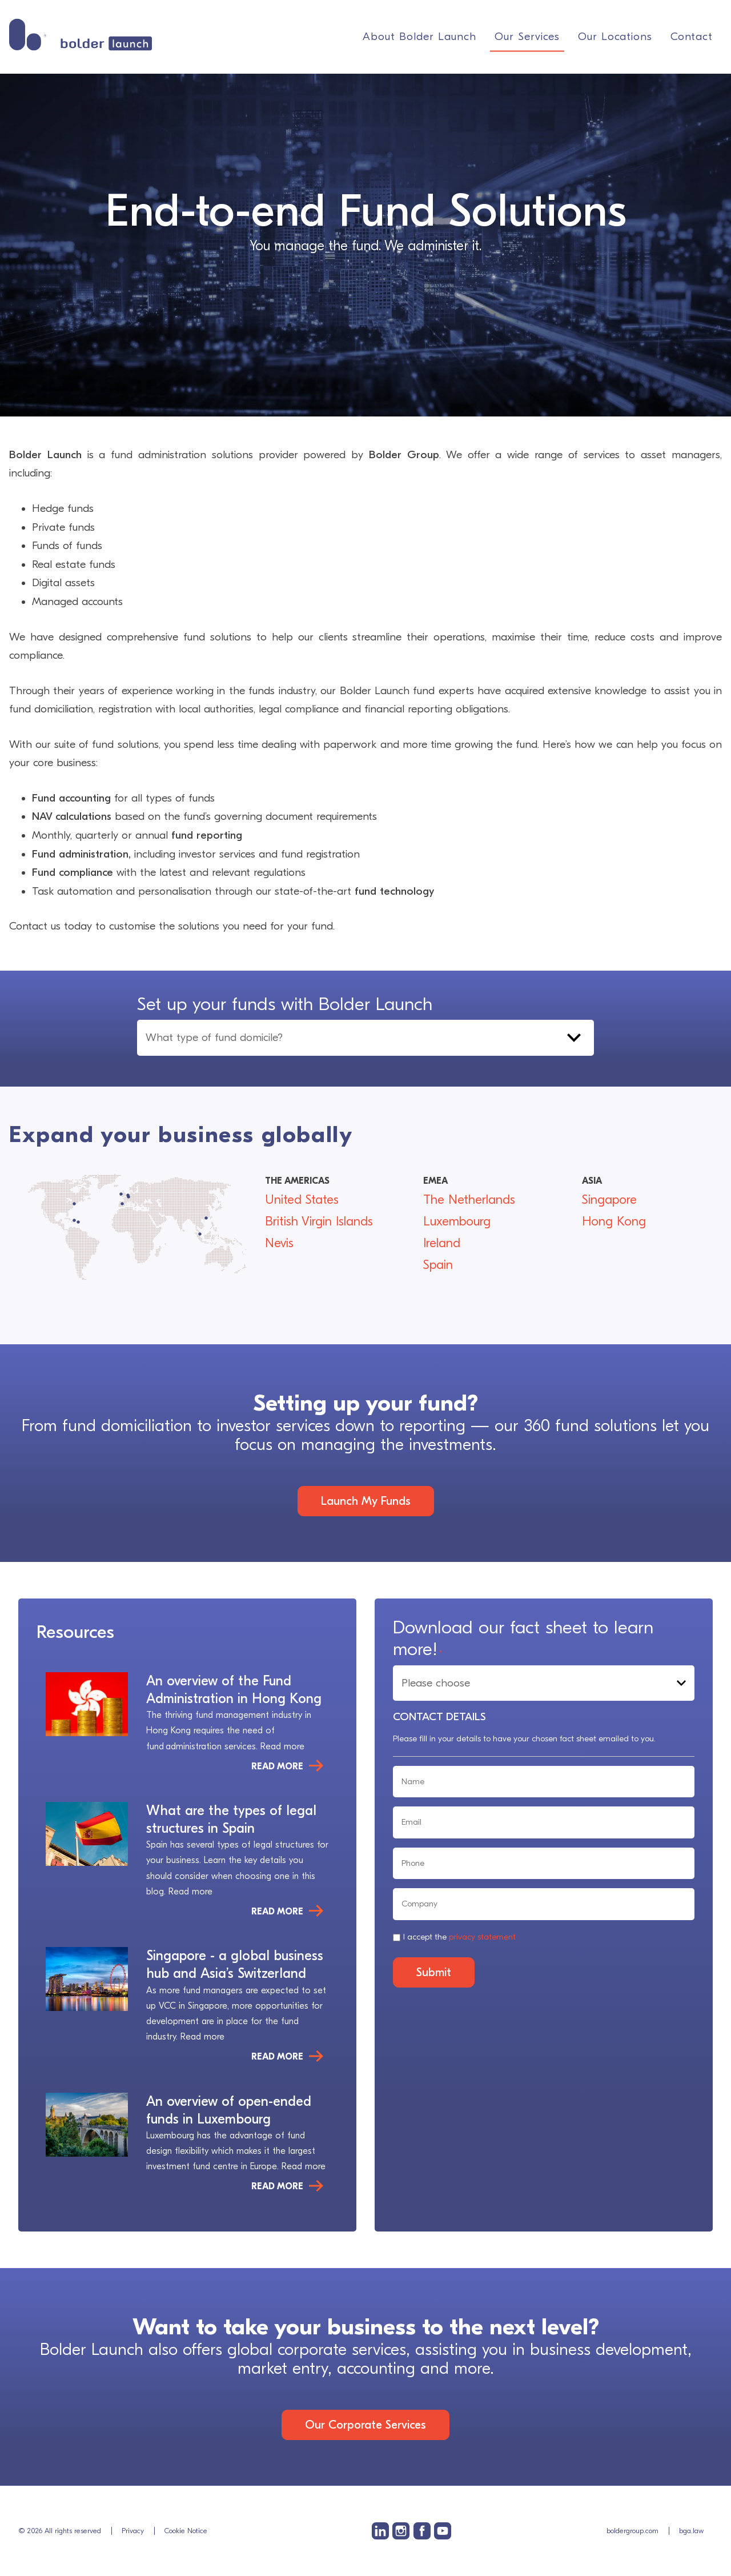 Image resolution: width=731 pixels, height=2576 pixels. I want to click on Contact, so click(691, 36).